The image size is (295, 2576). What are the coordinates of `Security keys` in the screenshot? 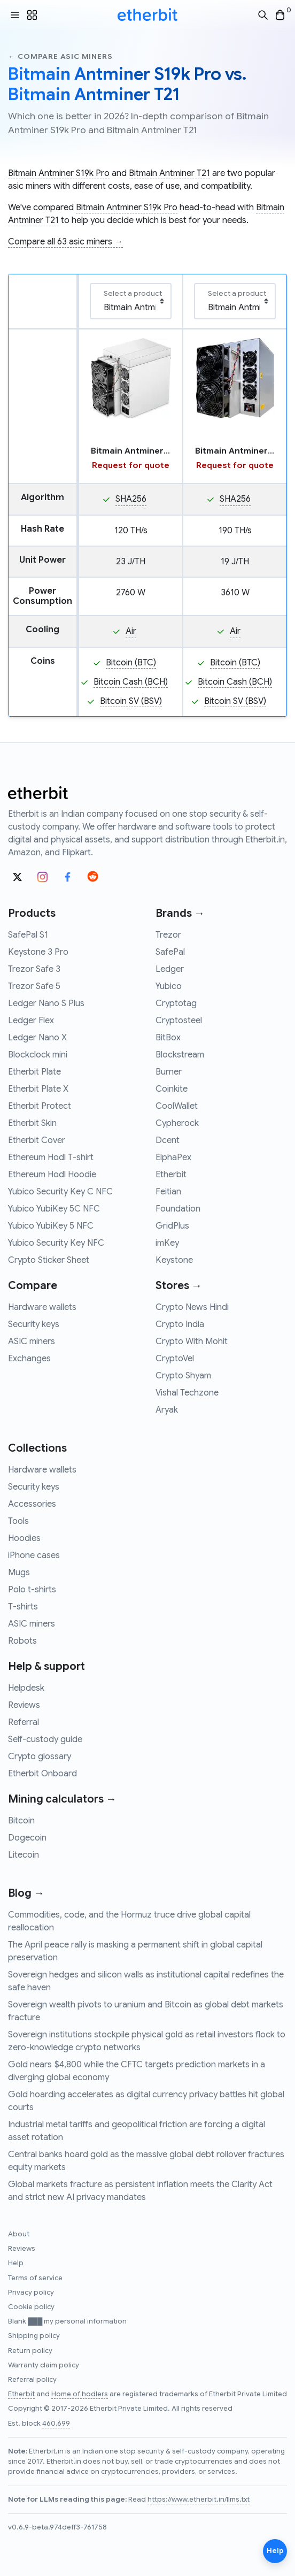 It's located at (33, 1324).